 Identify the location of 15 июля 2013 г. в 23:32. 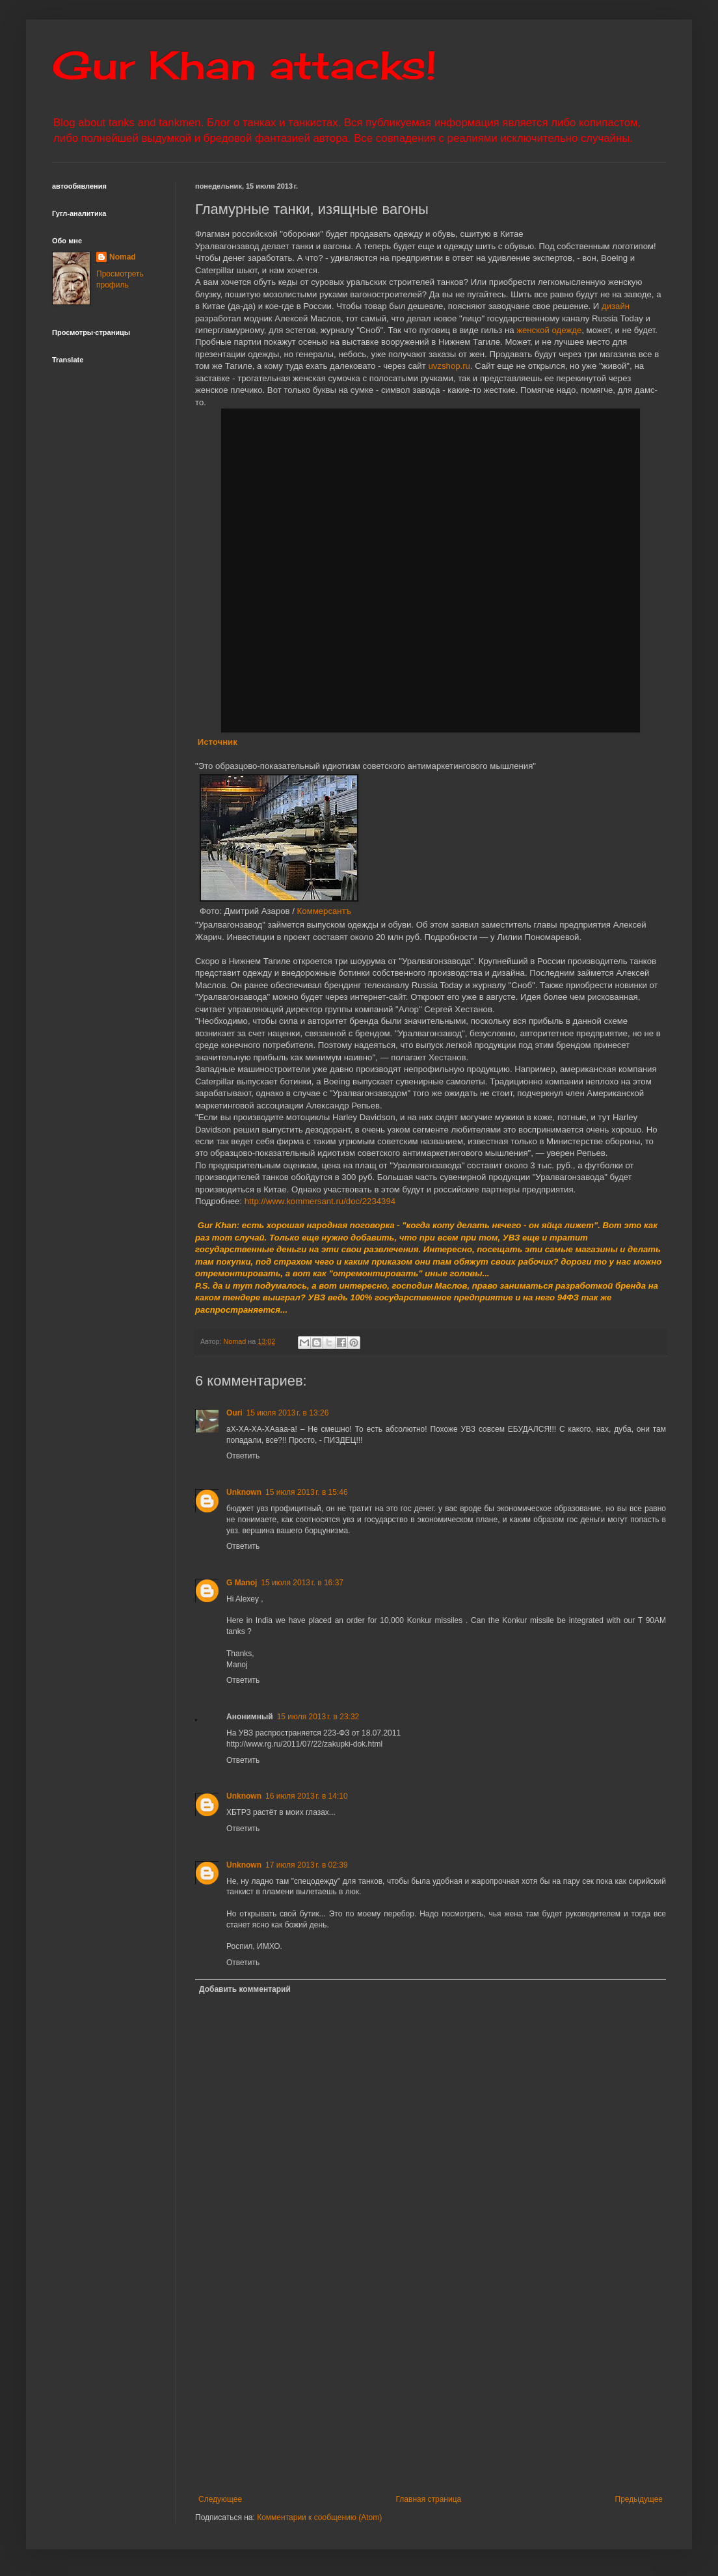
(318, 1716).